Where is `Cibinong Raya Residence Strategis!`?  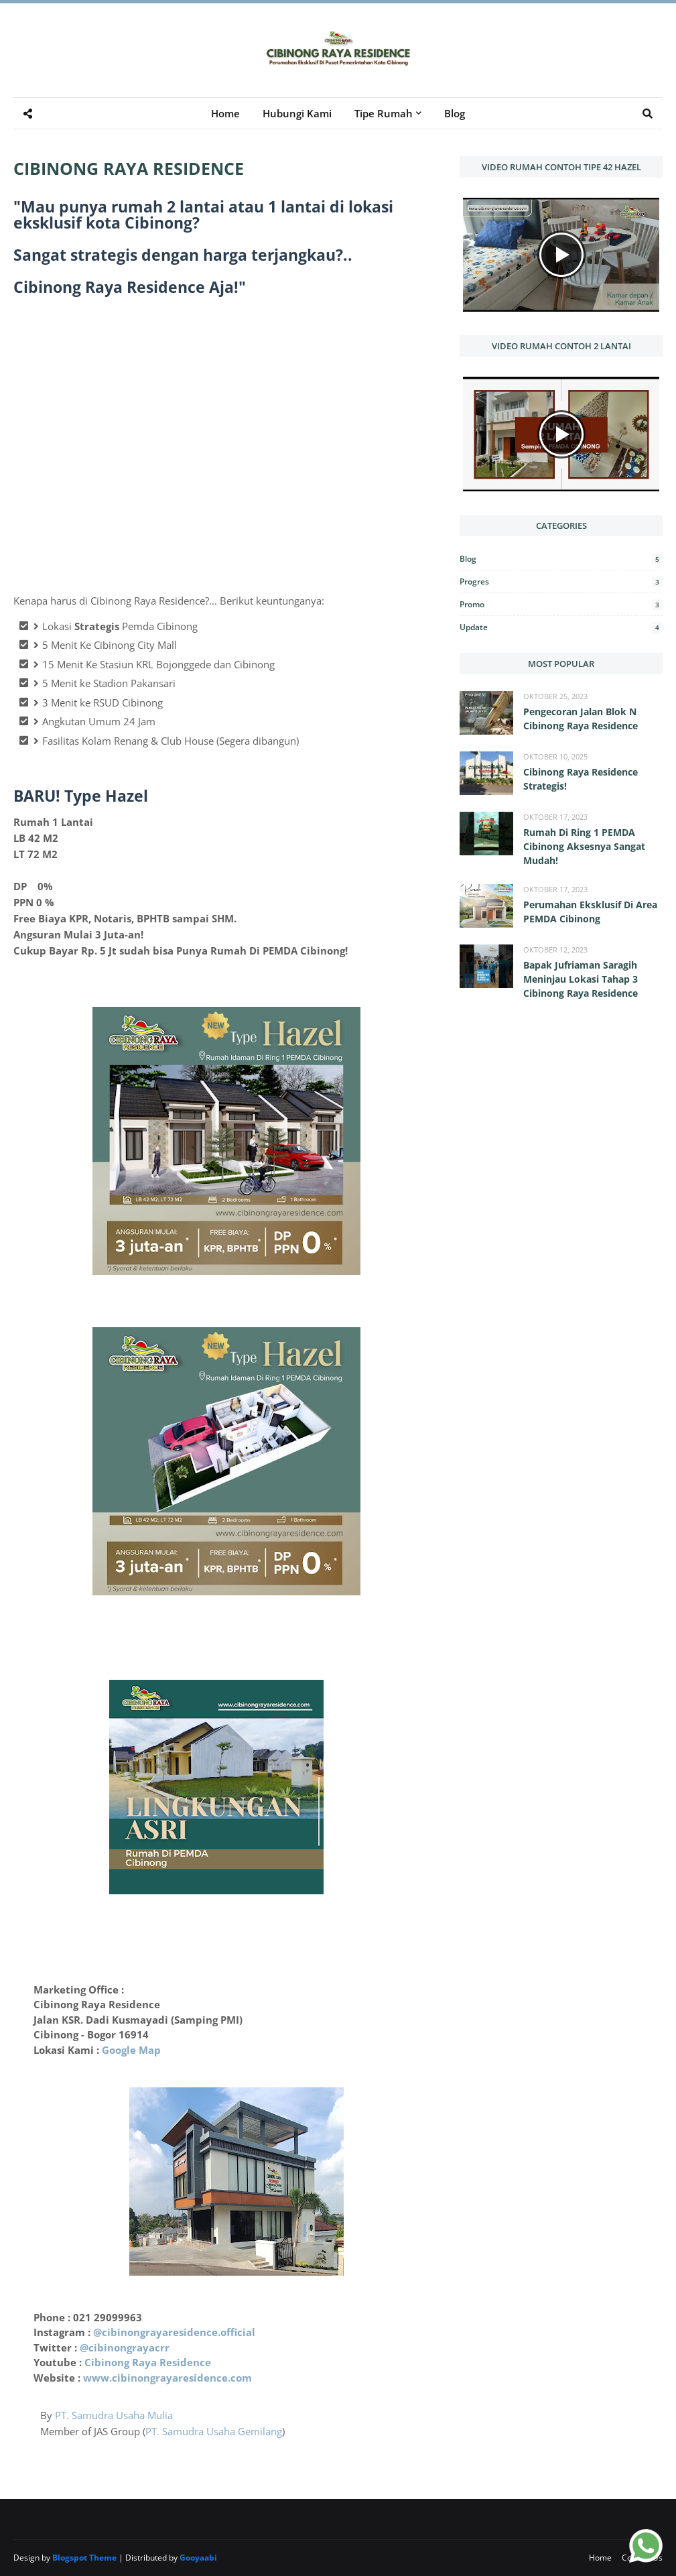
Cibinong Raya Residence Strategis! is located at coordinates (580, 778).